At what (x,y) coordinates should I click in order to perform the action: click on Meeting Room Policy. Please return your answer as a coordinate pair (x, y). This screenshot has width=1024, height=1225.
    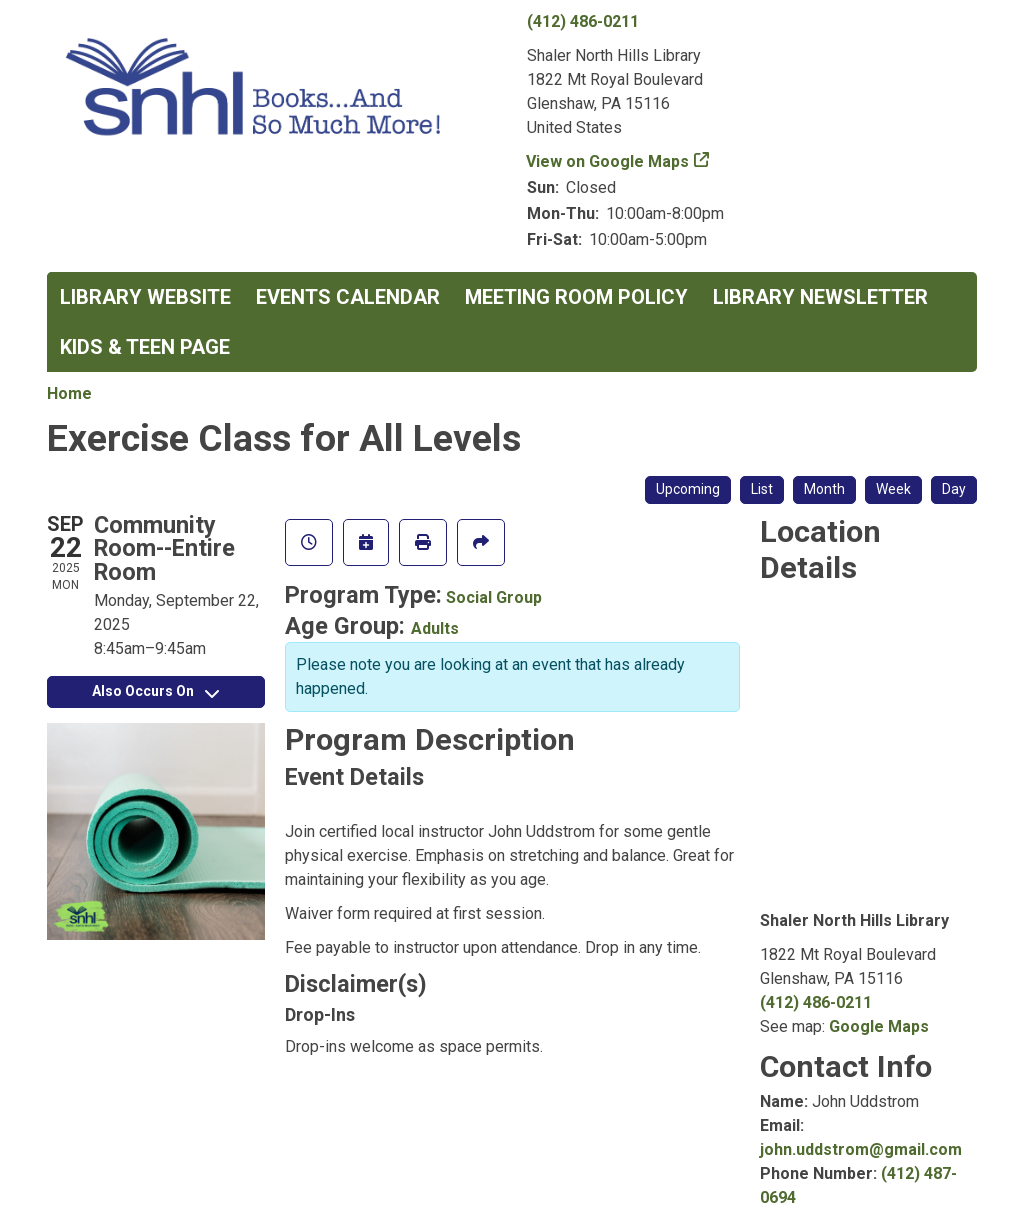
    Looking at the image, I should click on (576, 297).